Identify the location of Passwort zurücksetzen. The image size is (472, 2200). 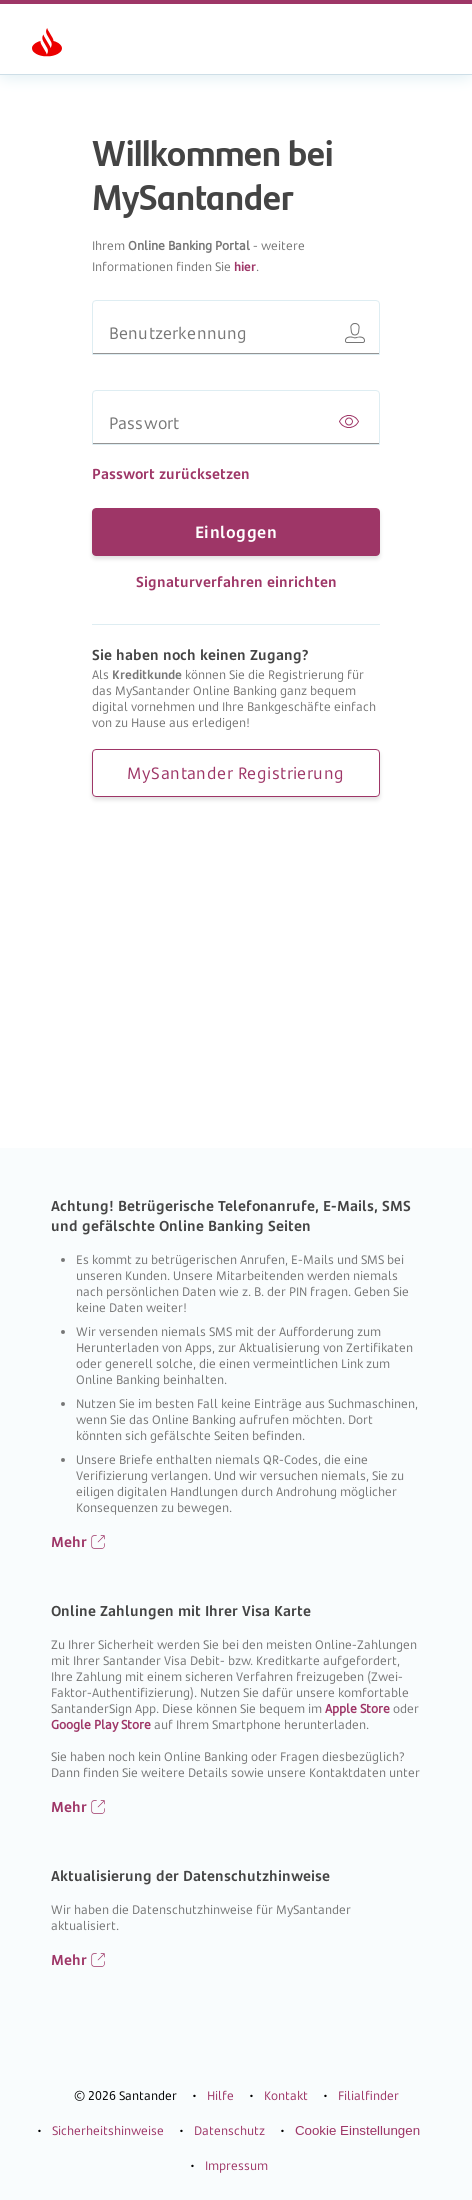
(171, 473).